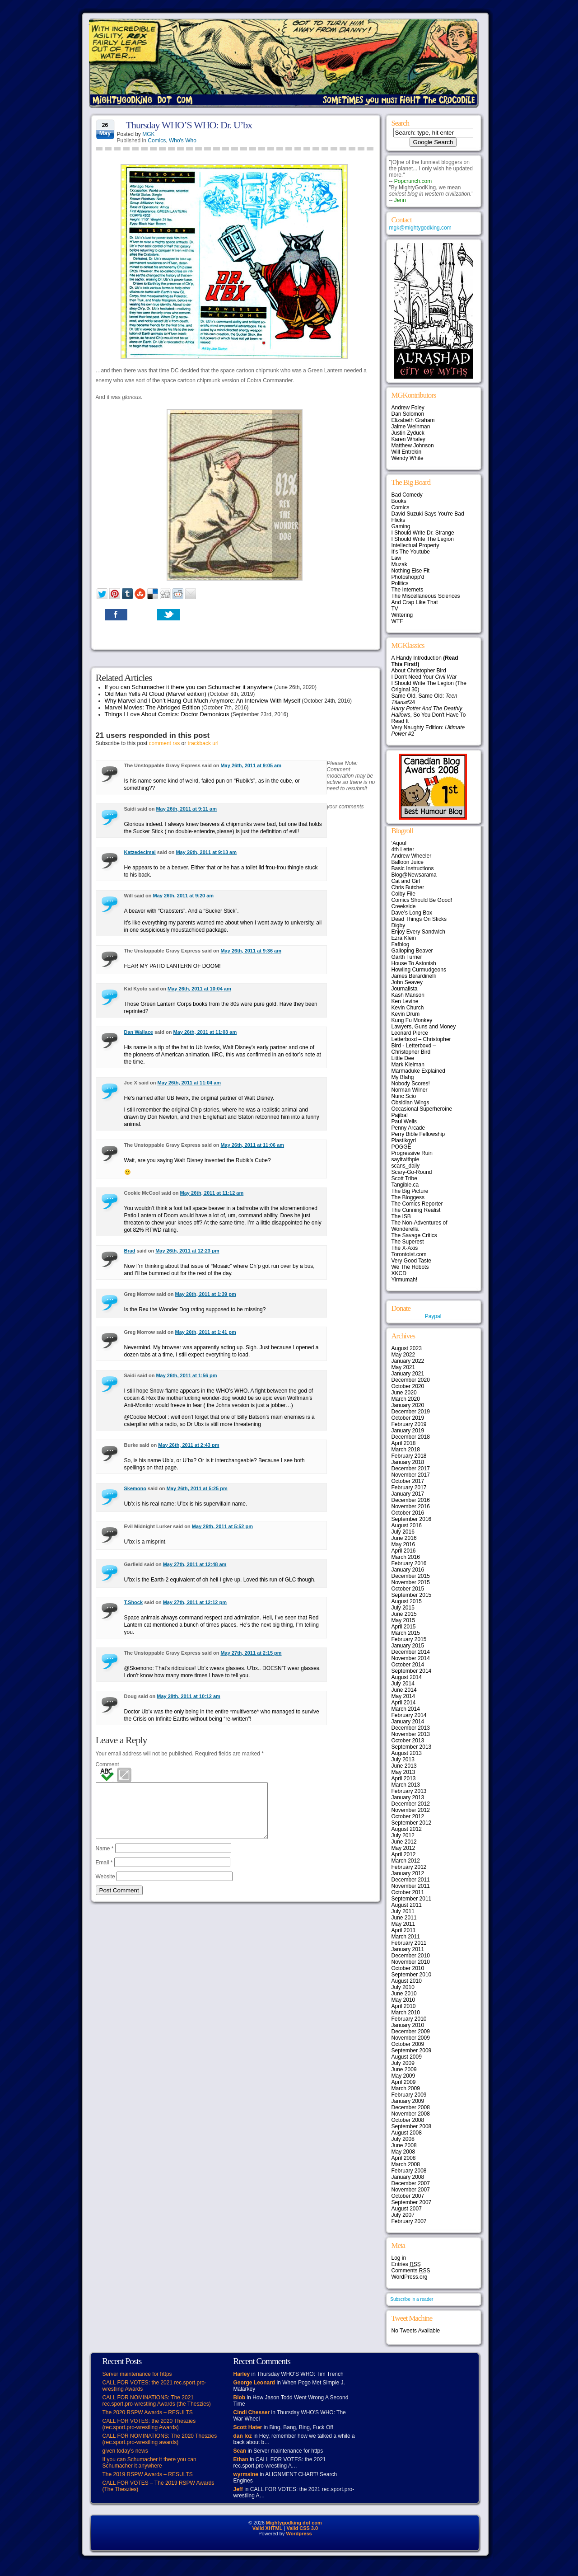  Describe the element at coordinates (407, 1981) in the screenshot. I see `August 2010` at that location.